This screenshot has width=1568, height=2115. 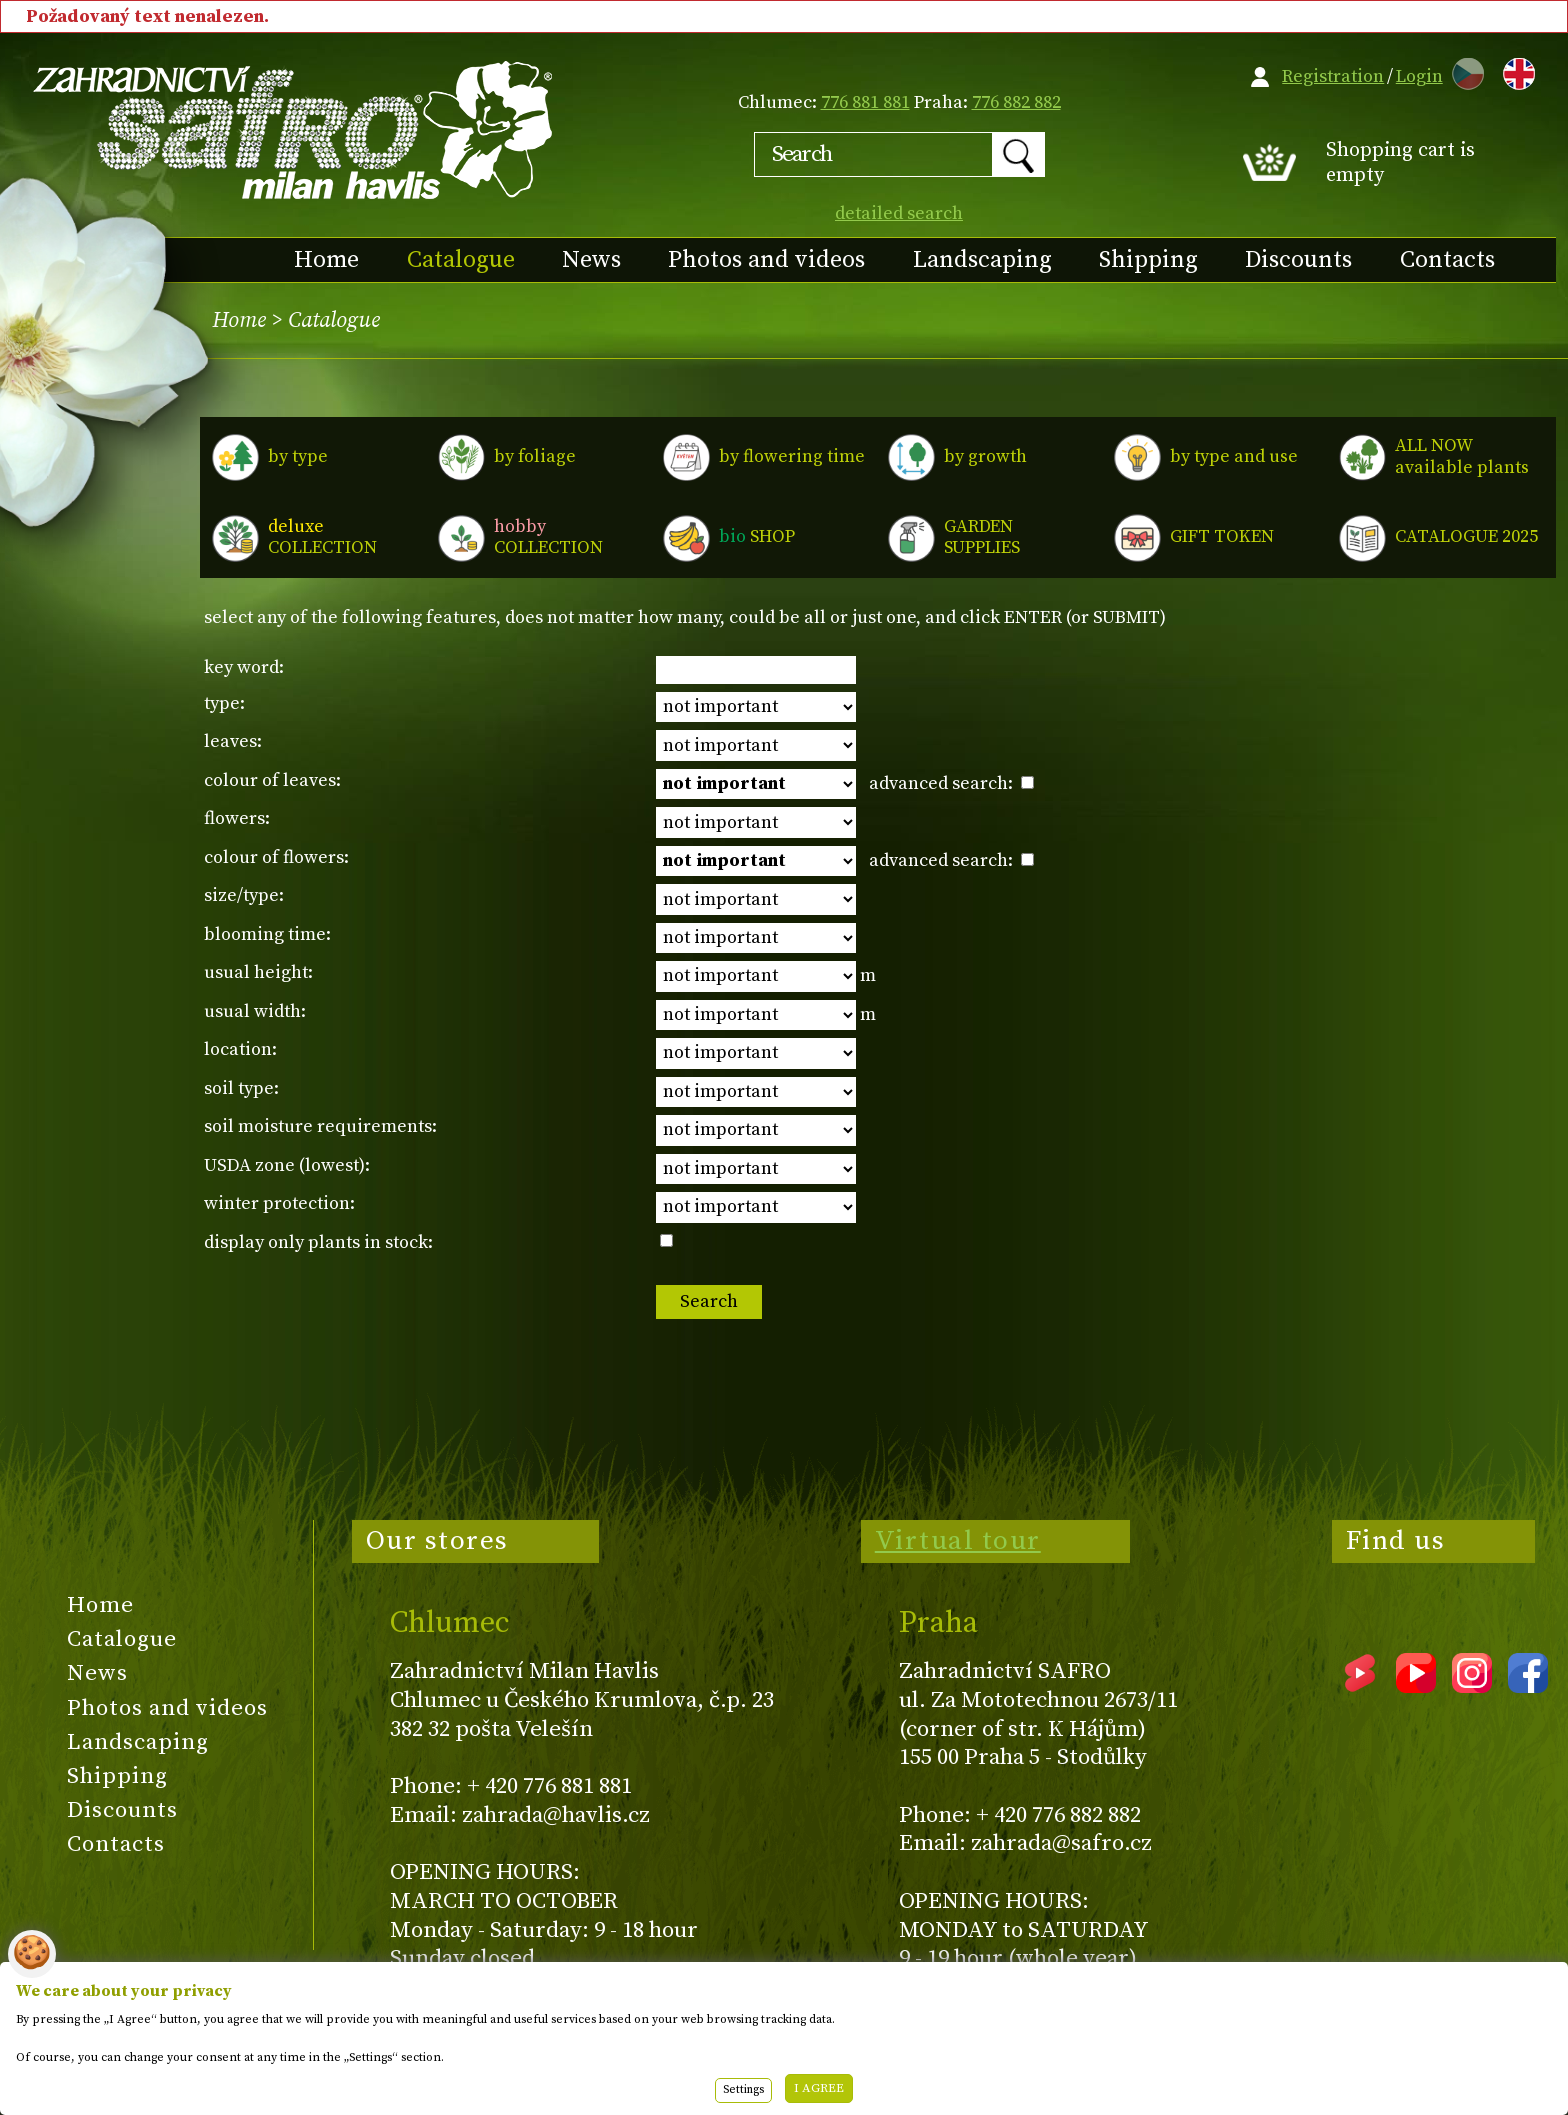 What do you see at coordinates (1463, 70) in the screenshot?
I see `CZ` at bounding box center [1463, 70].